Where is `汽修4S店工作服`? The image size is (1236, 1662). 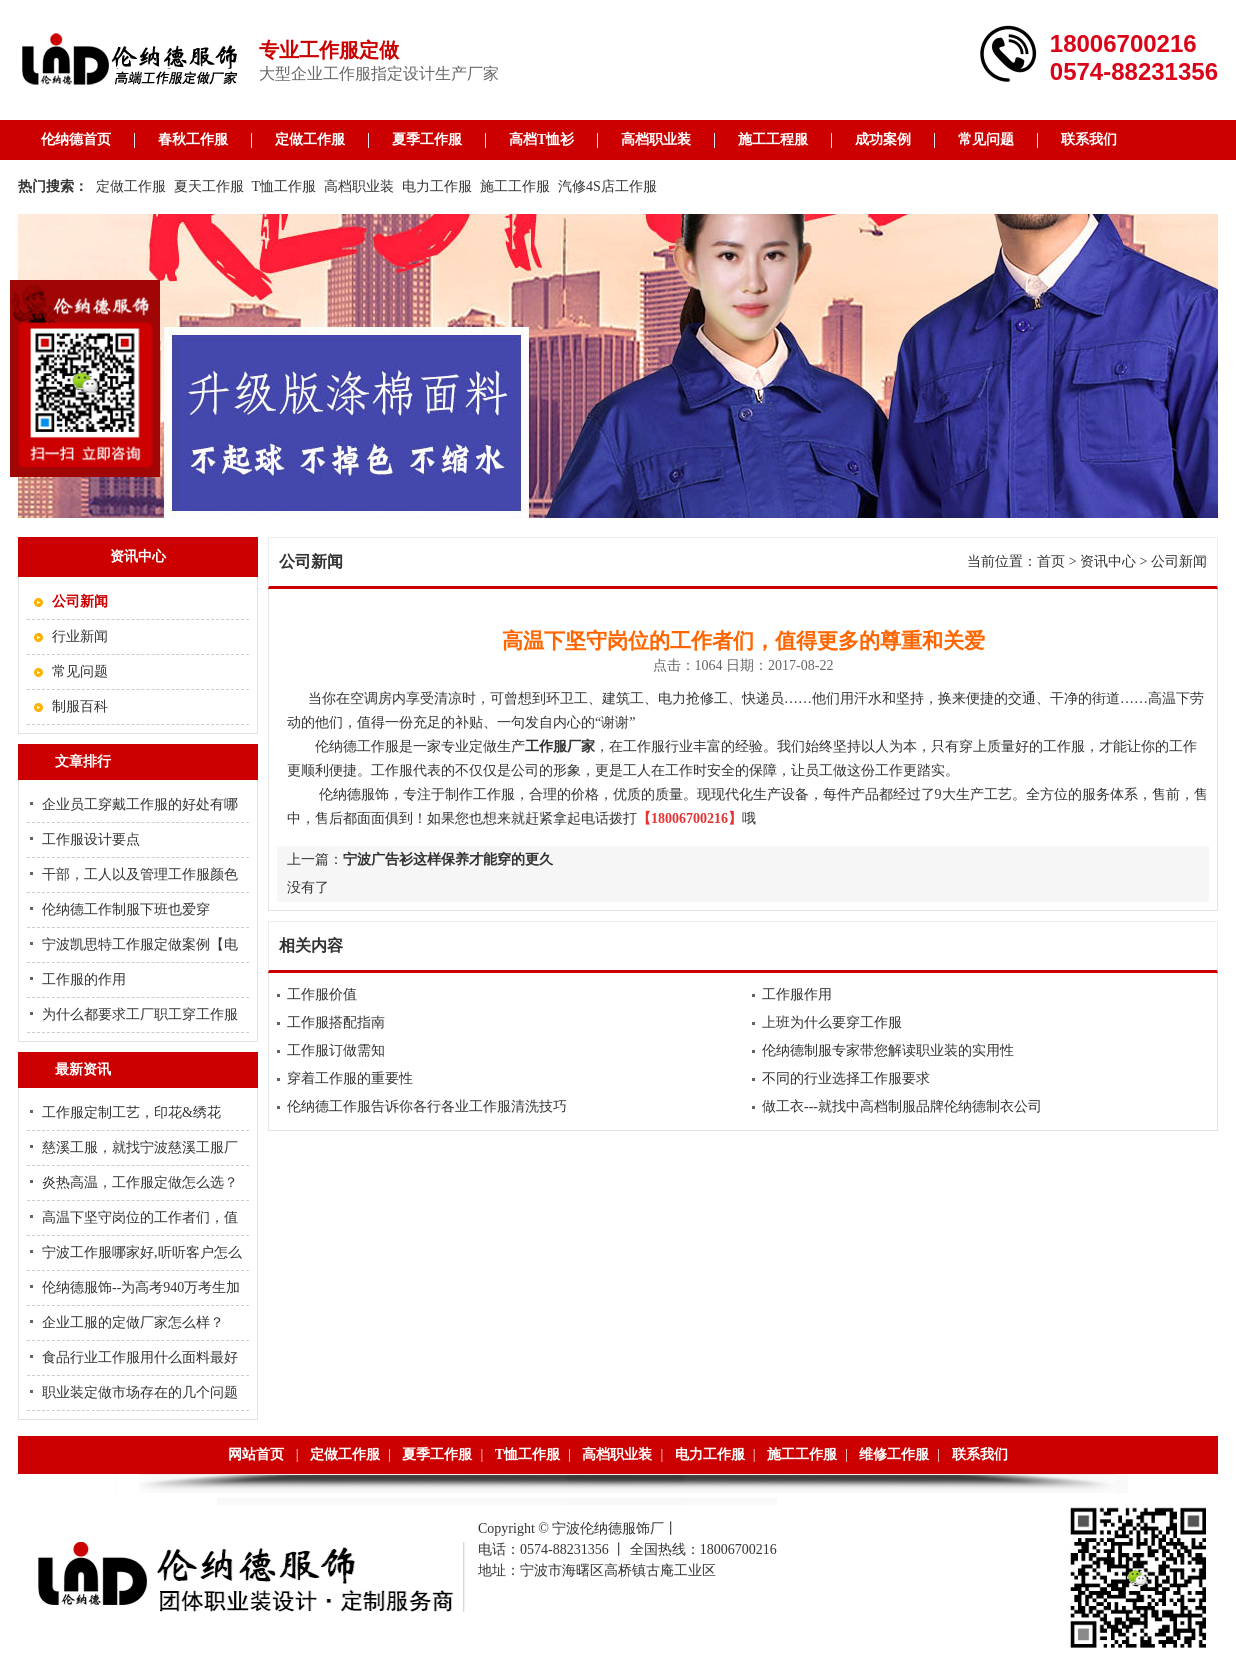
汽修4S店工作服 is located at coordinates (607, 186).